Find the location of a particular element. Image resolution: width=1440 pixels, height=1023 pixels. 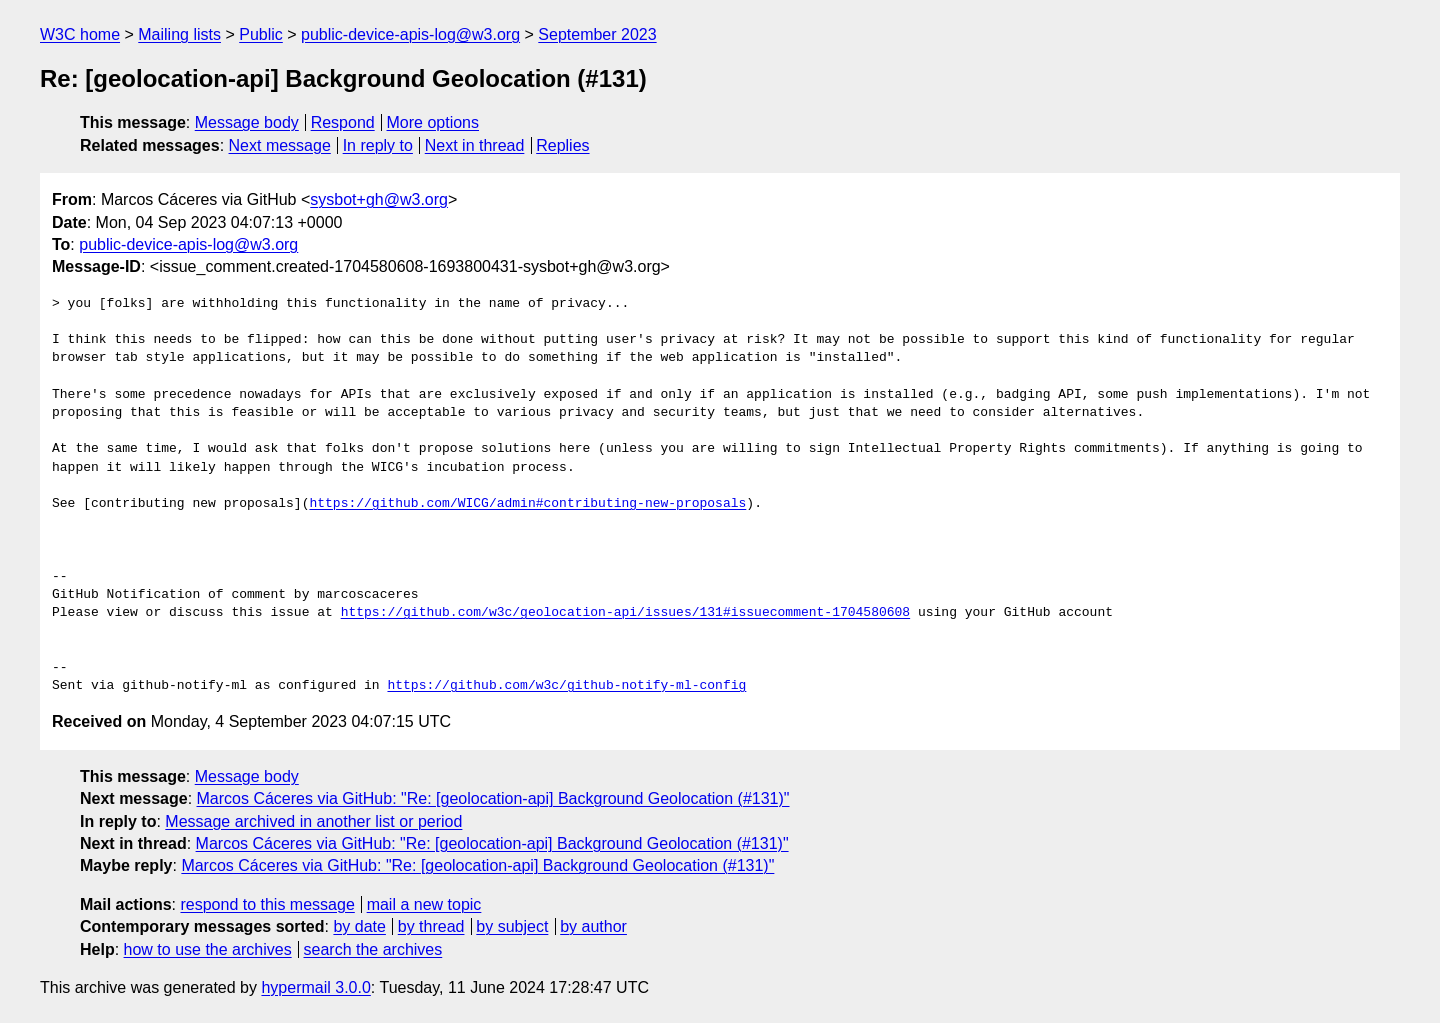

Message body is located at coordinates (247, 122).